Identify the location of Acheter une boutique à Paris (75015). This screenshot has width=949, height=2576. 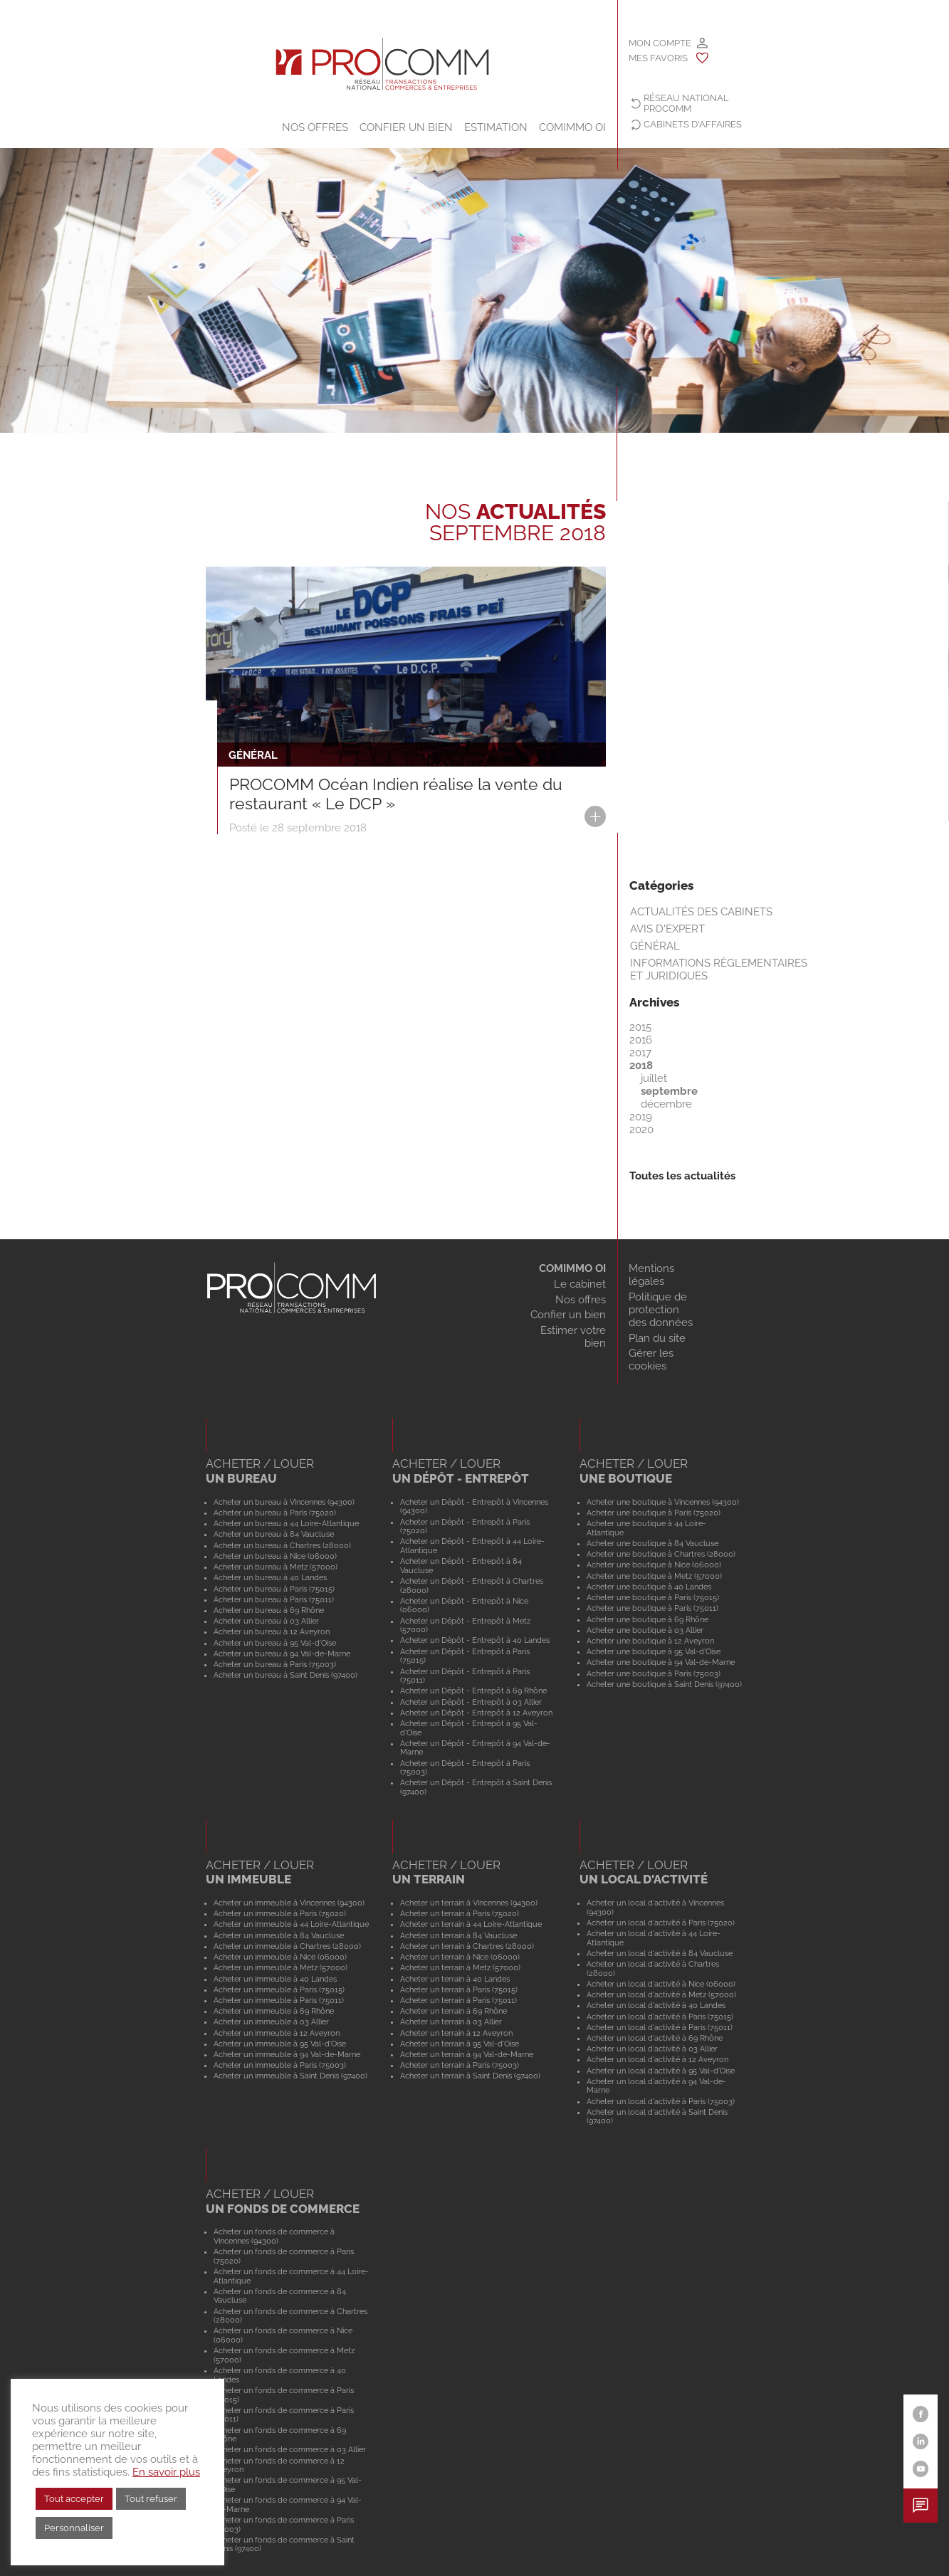
(653, 1597).